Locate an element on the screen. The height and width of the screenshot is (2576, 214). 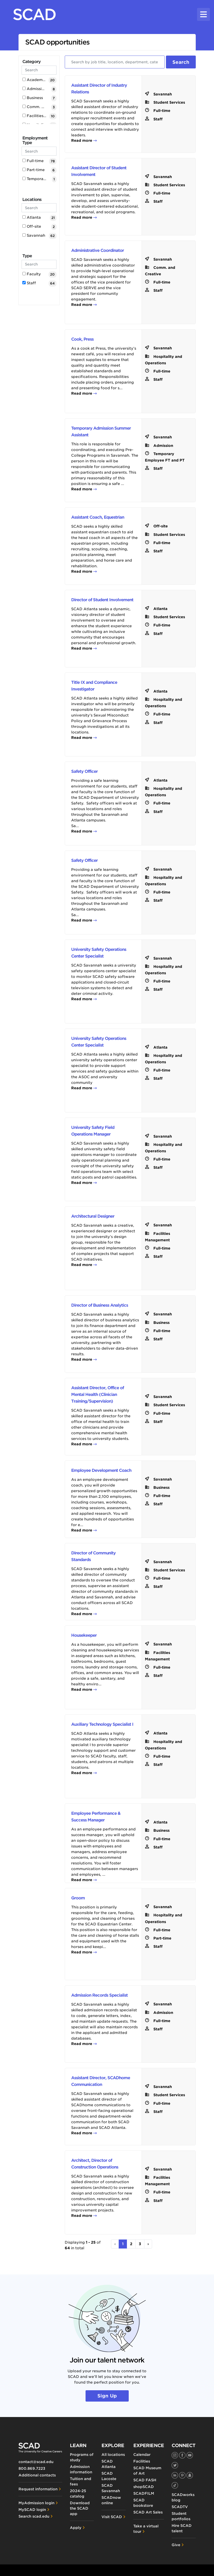
[SCAD on YouTube] is located at coordinates (190, 2455).